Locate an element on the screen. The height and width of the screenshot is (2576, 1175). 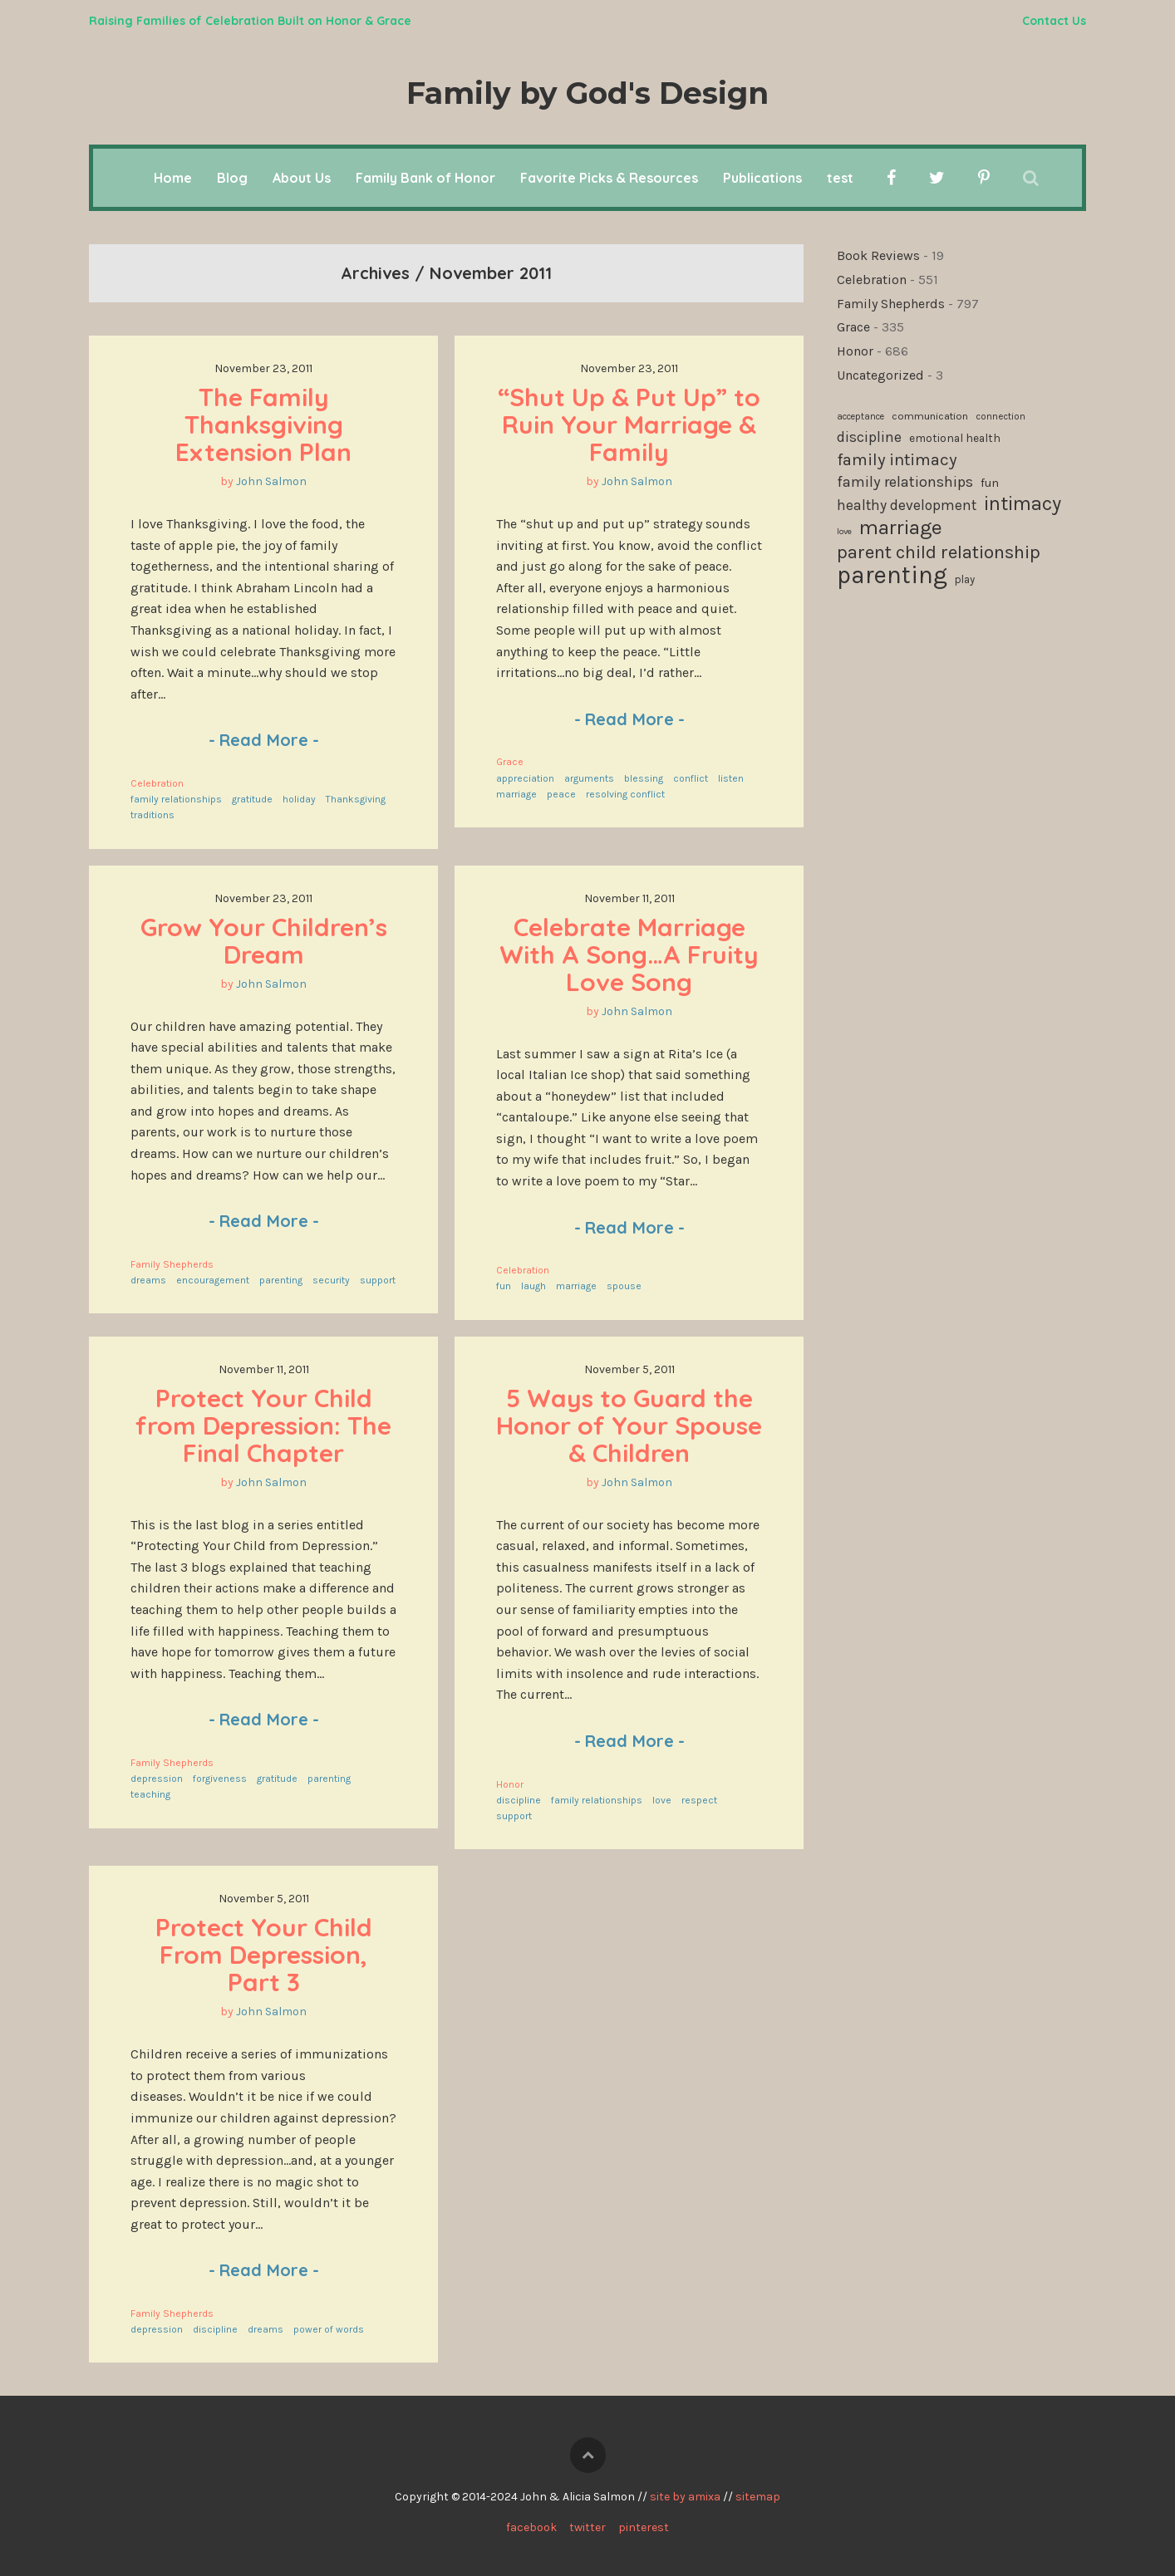
play [play (119 items)] is located at coordinates (965, 579).